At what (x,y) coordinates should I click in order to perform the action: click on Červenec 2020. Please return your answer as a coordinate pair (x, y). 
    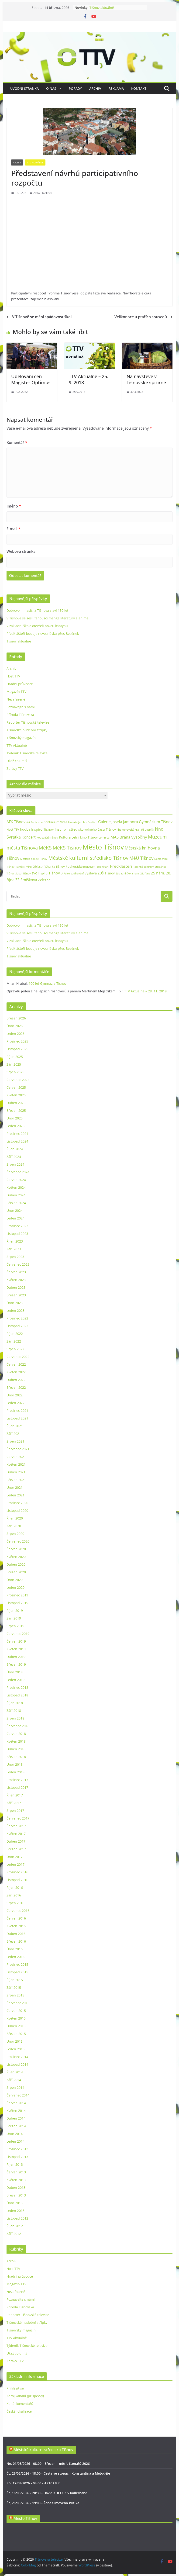
    Looking at the image, I should click on (18, 1541).